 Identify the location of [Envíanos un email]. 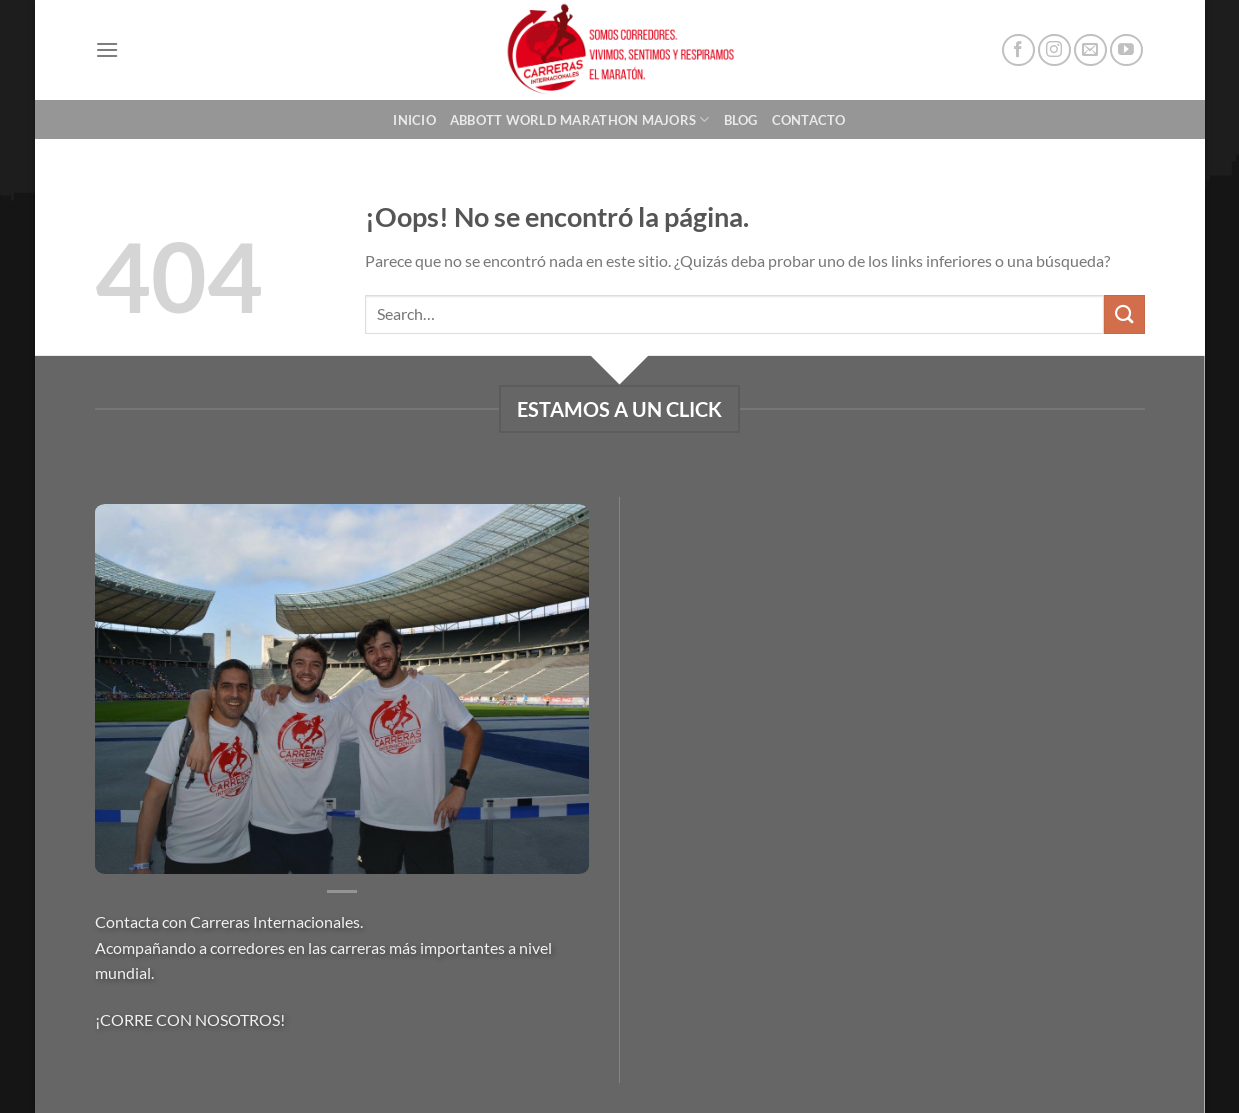
(1090, 50).